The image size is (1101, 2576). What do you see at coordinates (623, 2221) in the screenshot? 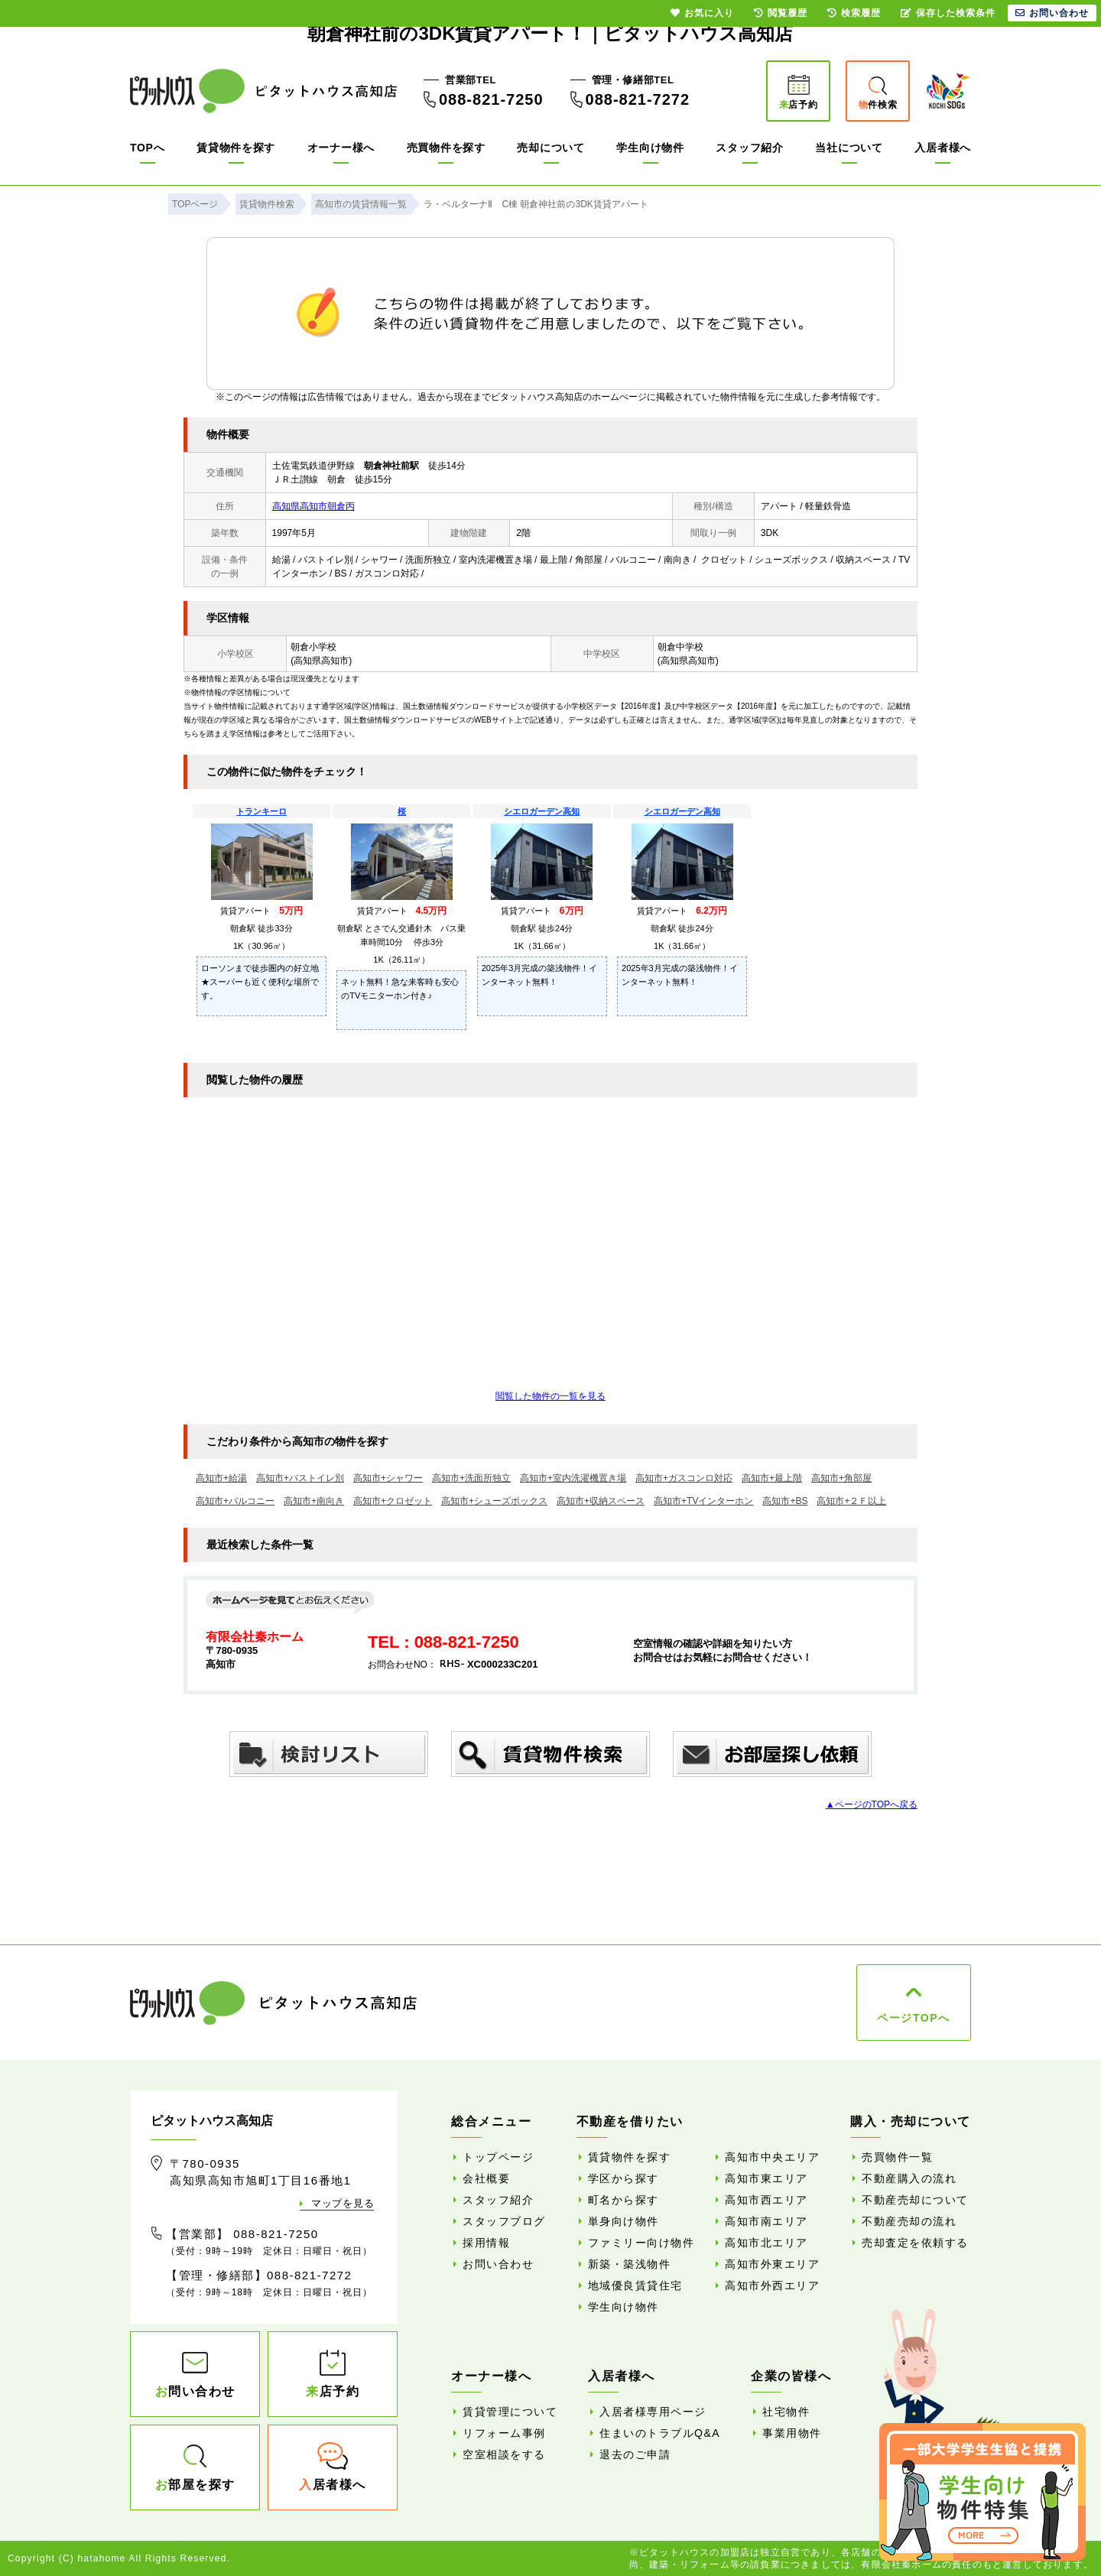
I see `単身向け物件` at bounding box center [623, 2221].